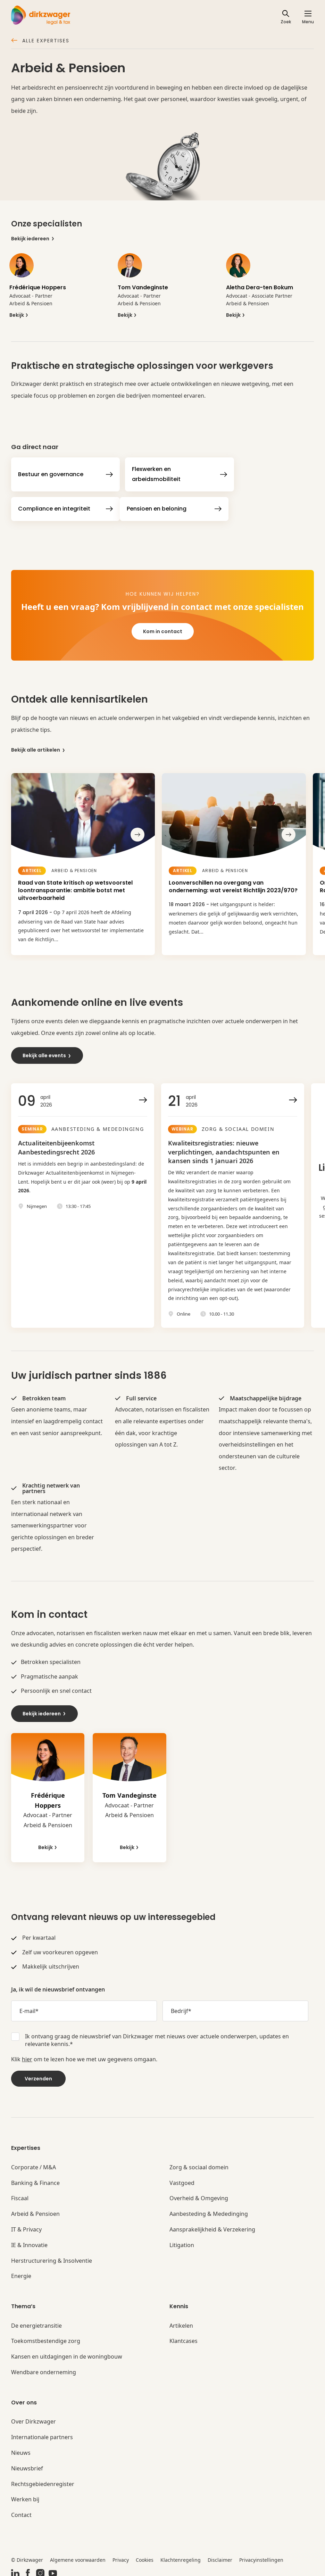 The width and height of the screenshot is (325, 2576). What do you see at coordinates (35, 2209) in the screenshot?
I see `Arbeid & Pensioen` at bounding box center [35, 2209].